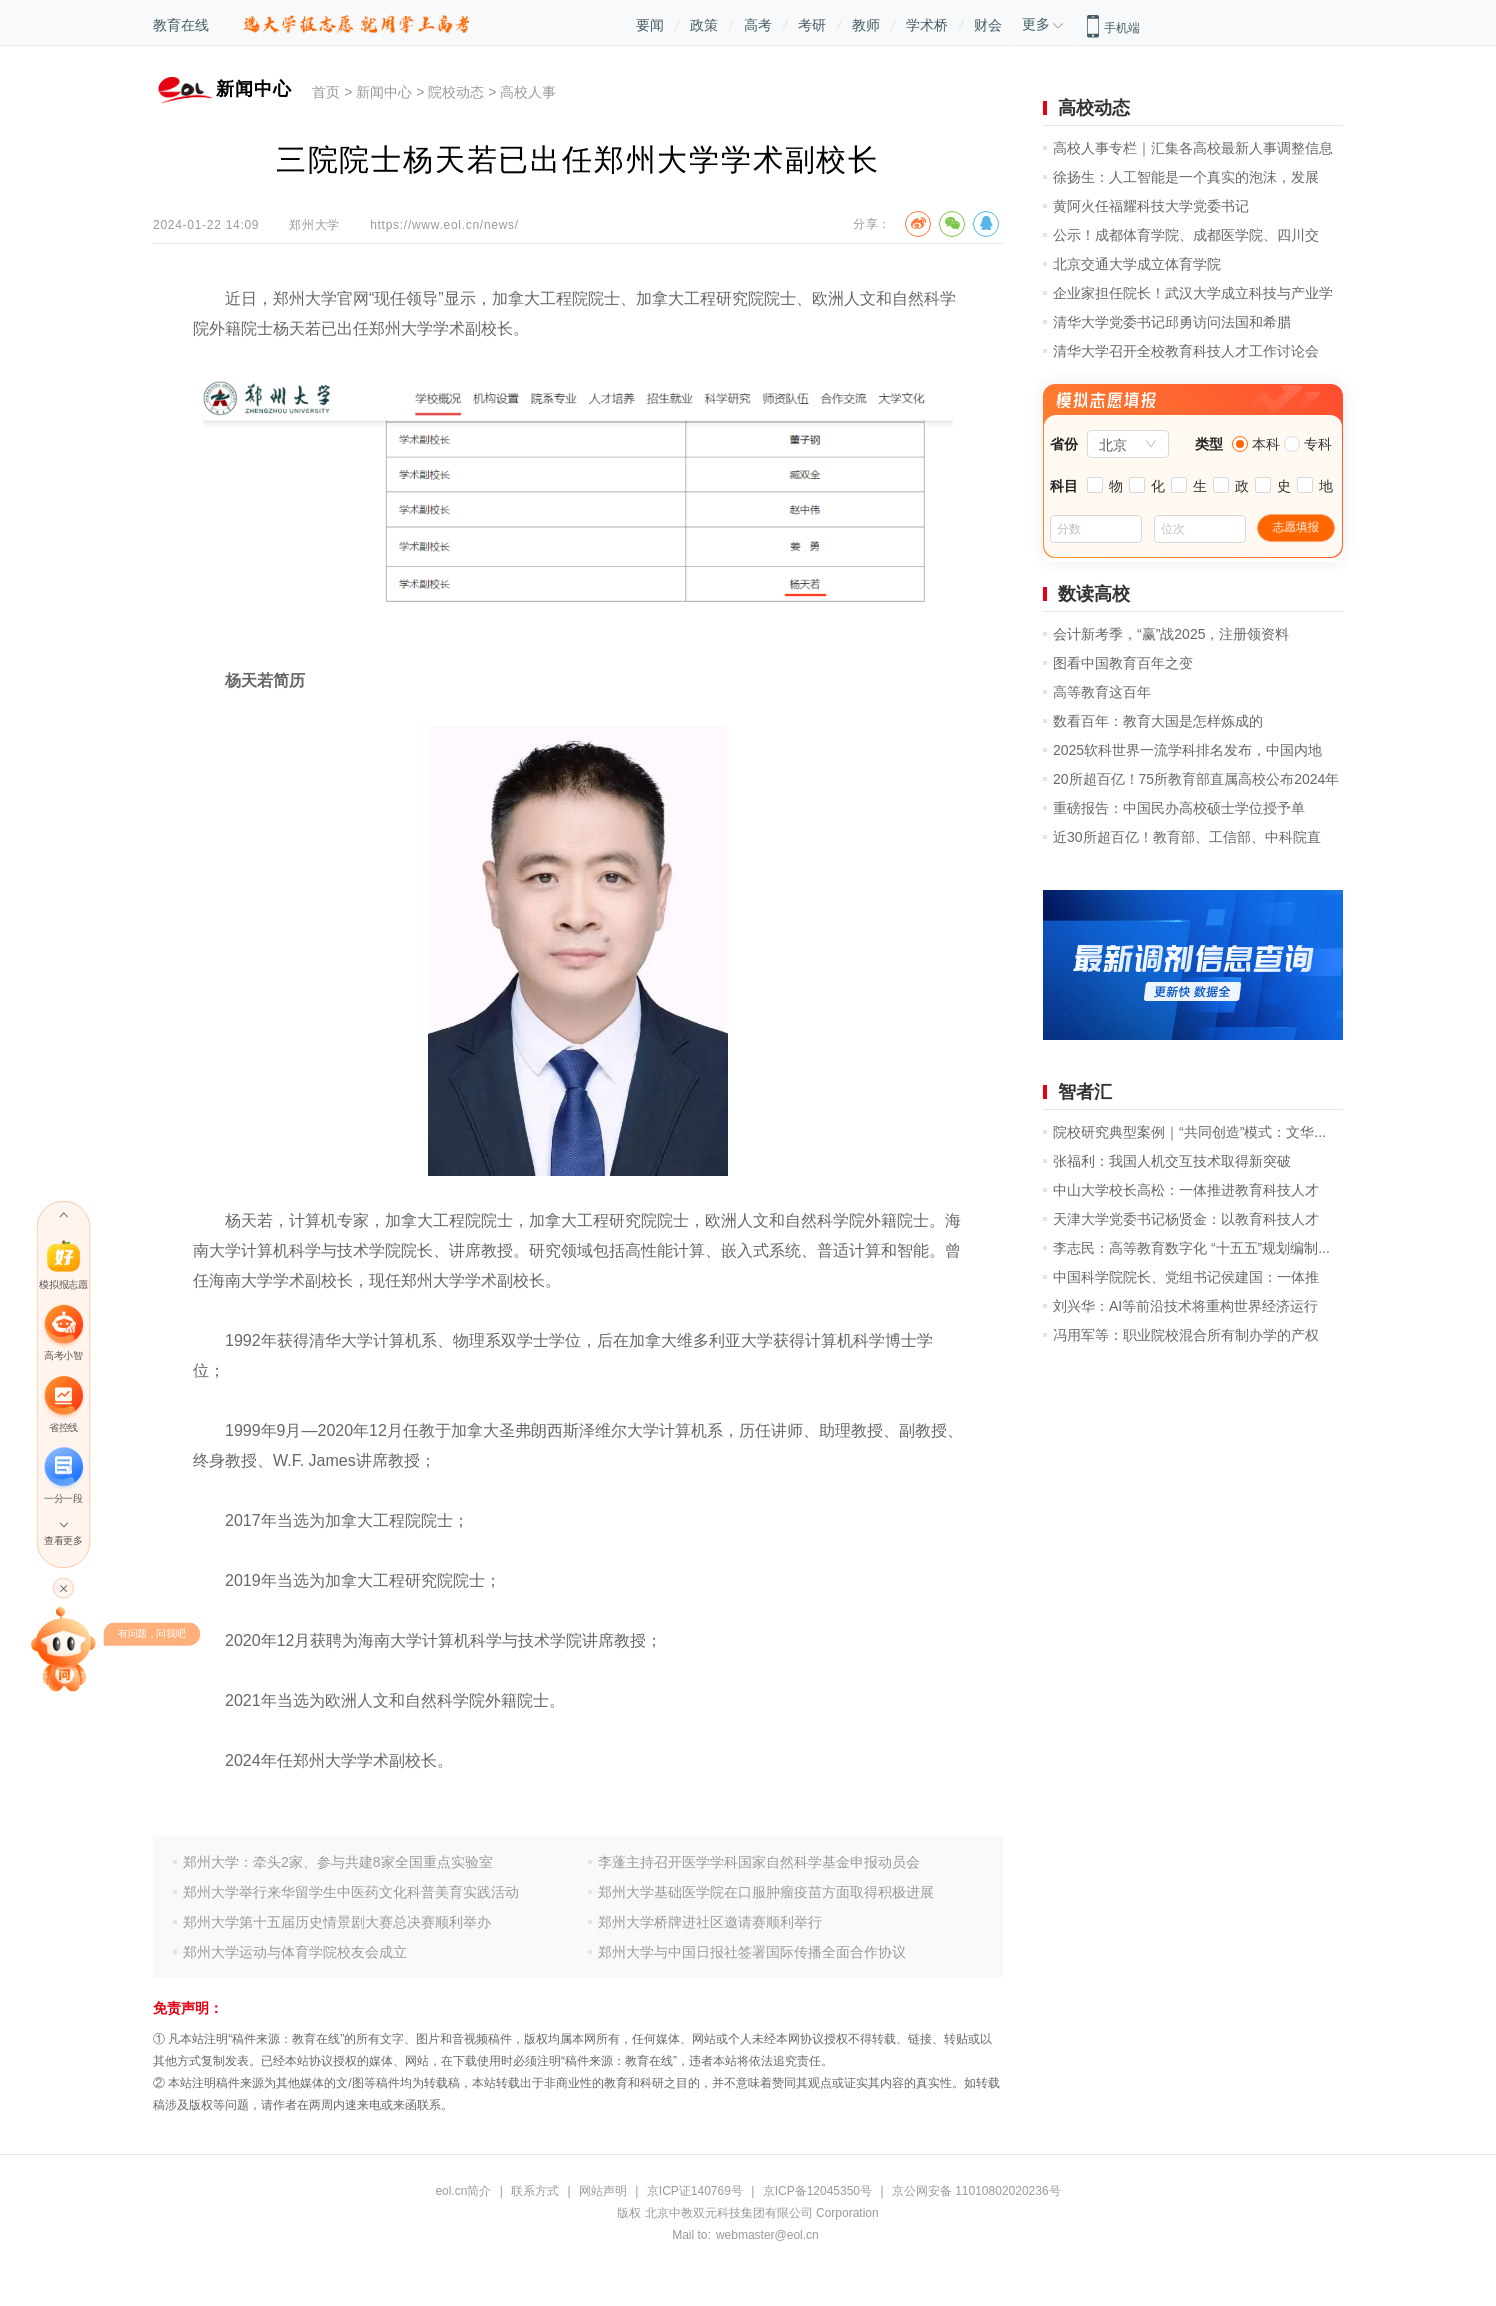 This screenshot has width=1496, height=2306. Describe the element at coordinates (1085, 1092) in the screenshot. I see `智者汇` at that location.